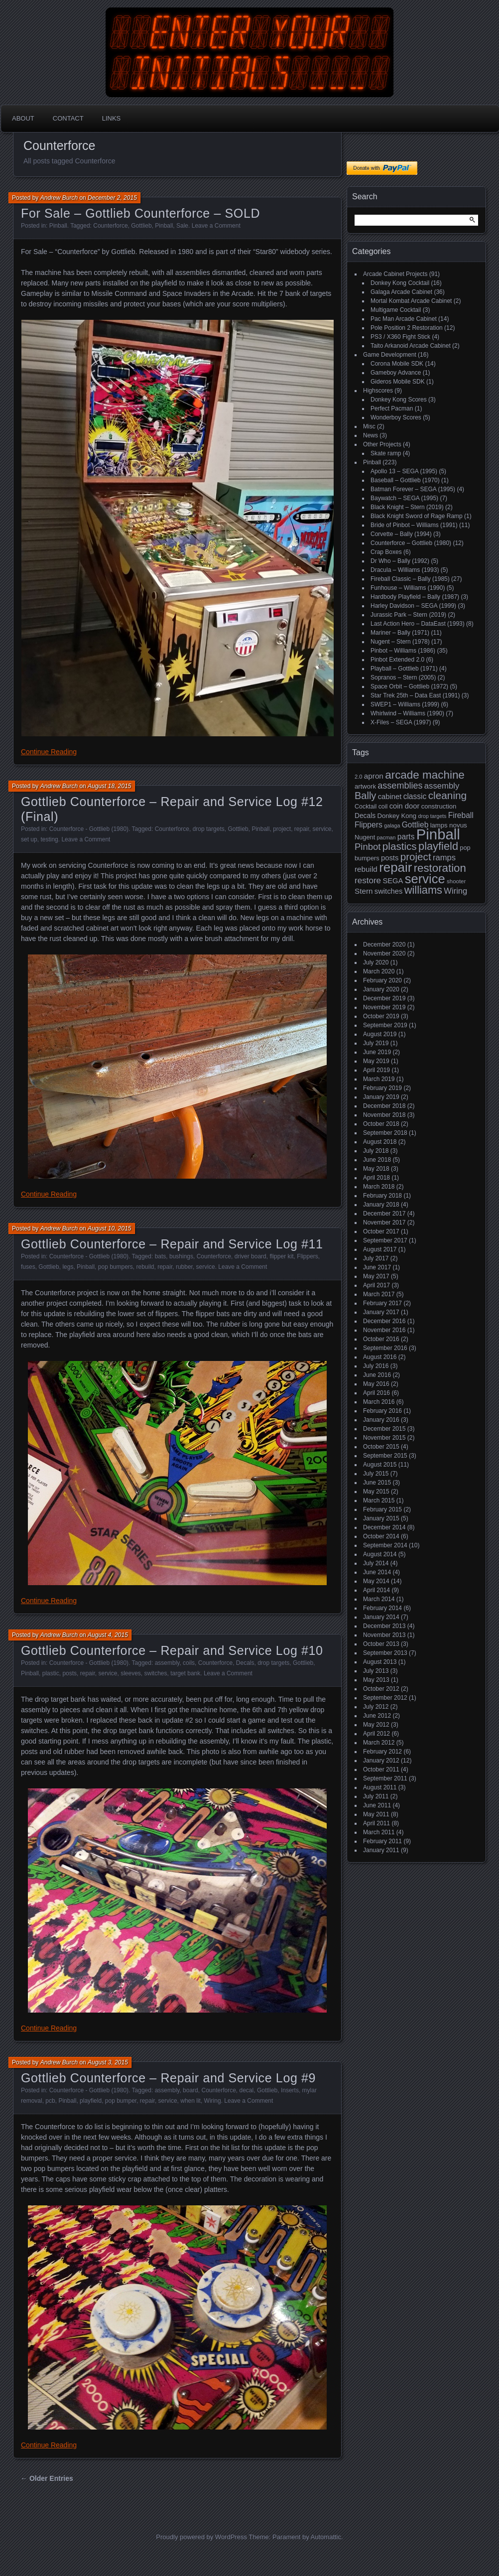  I want to click on Cocktail [Cocktail (17 items)], so click(365, 806).